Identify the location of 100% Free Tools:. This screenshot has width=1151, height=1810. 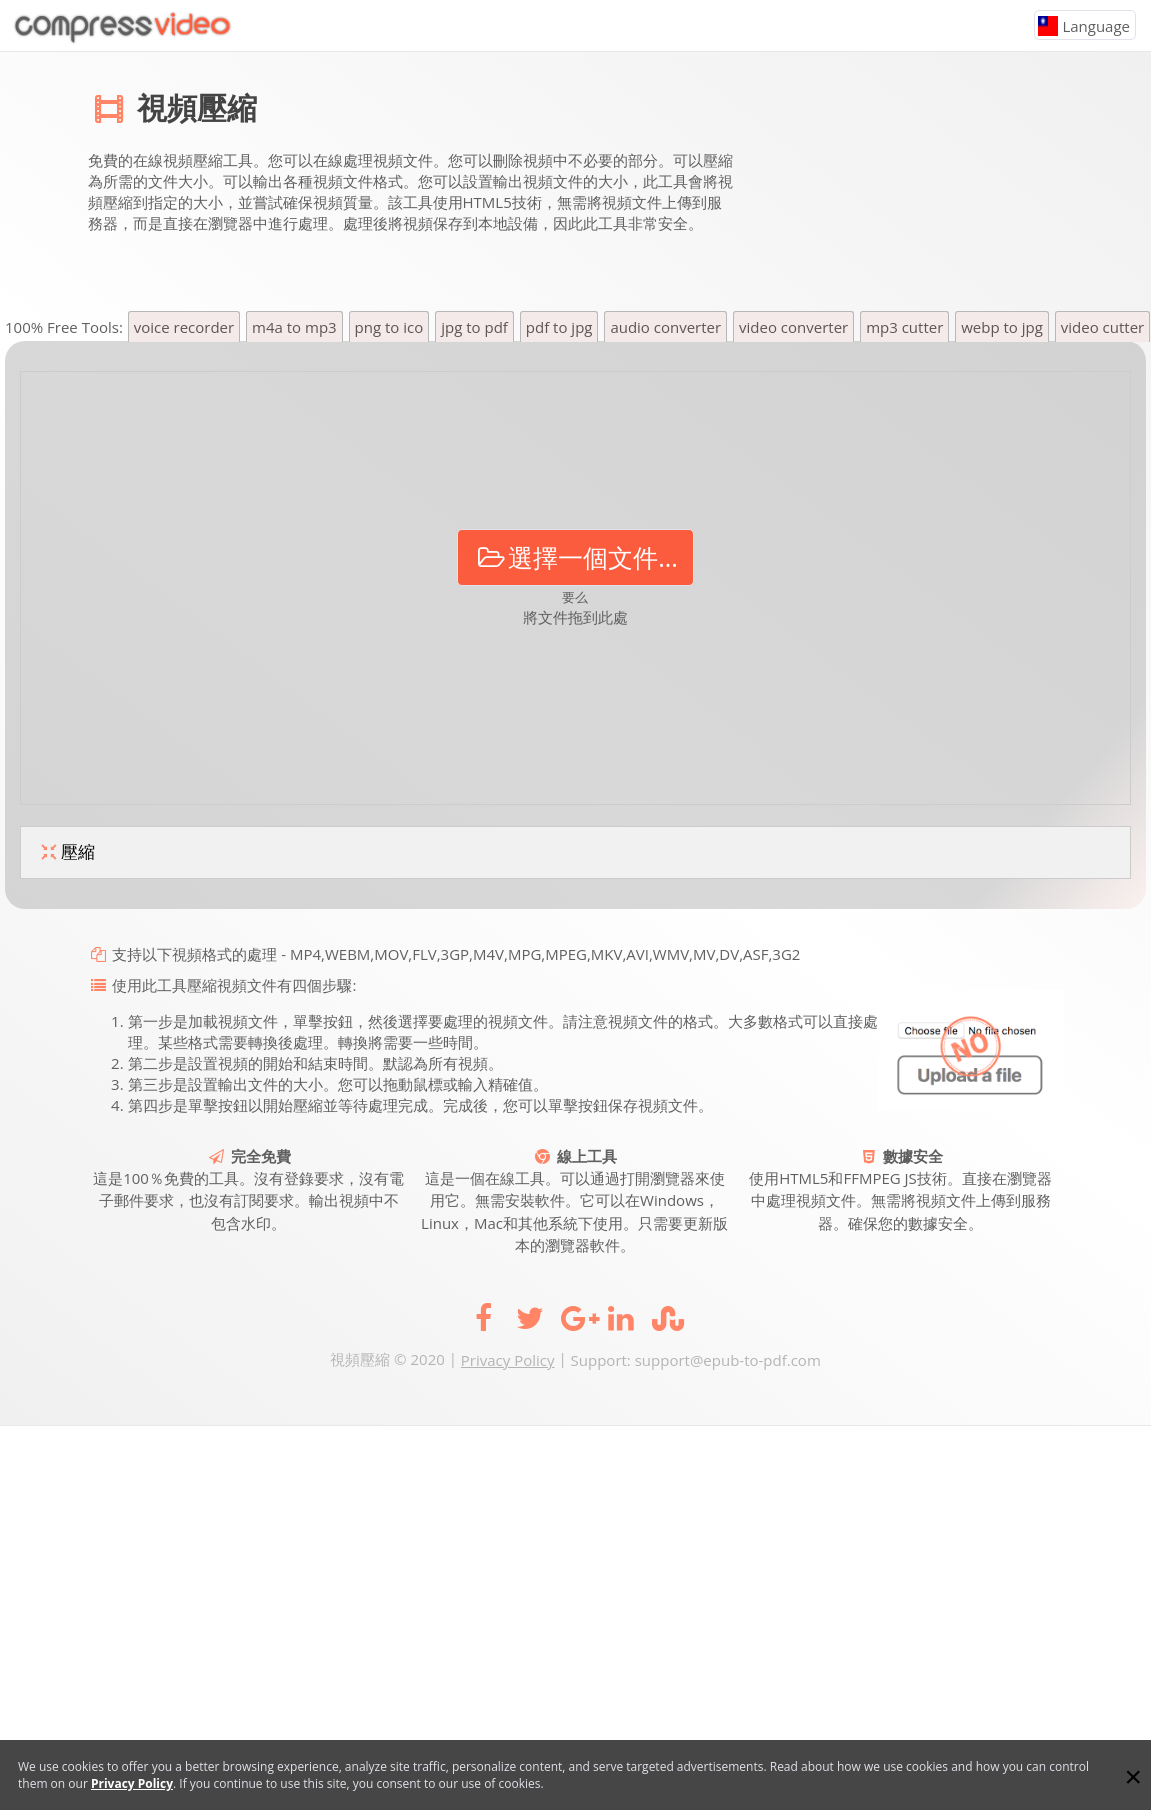
(66, 327).